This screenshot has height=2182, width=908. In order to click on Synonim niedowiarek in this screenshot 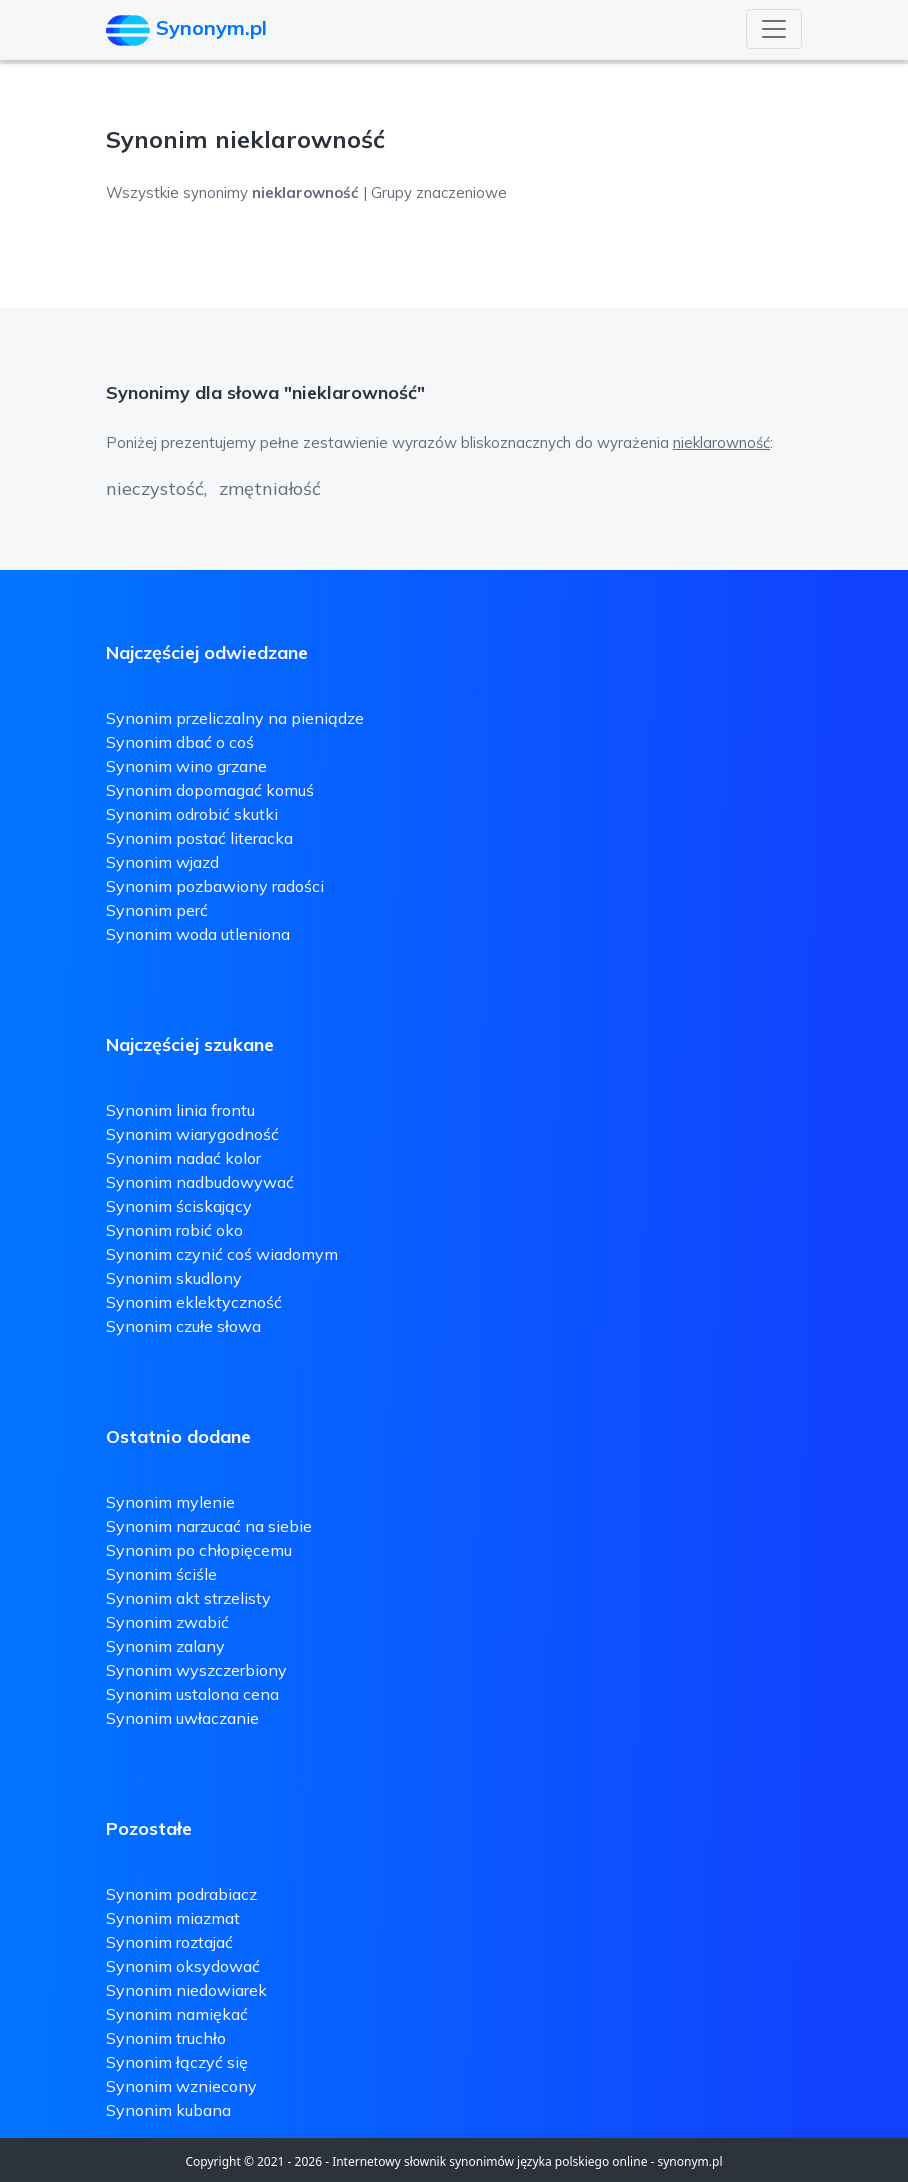, I will do `click(186, 1990)`.